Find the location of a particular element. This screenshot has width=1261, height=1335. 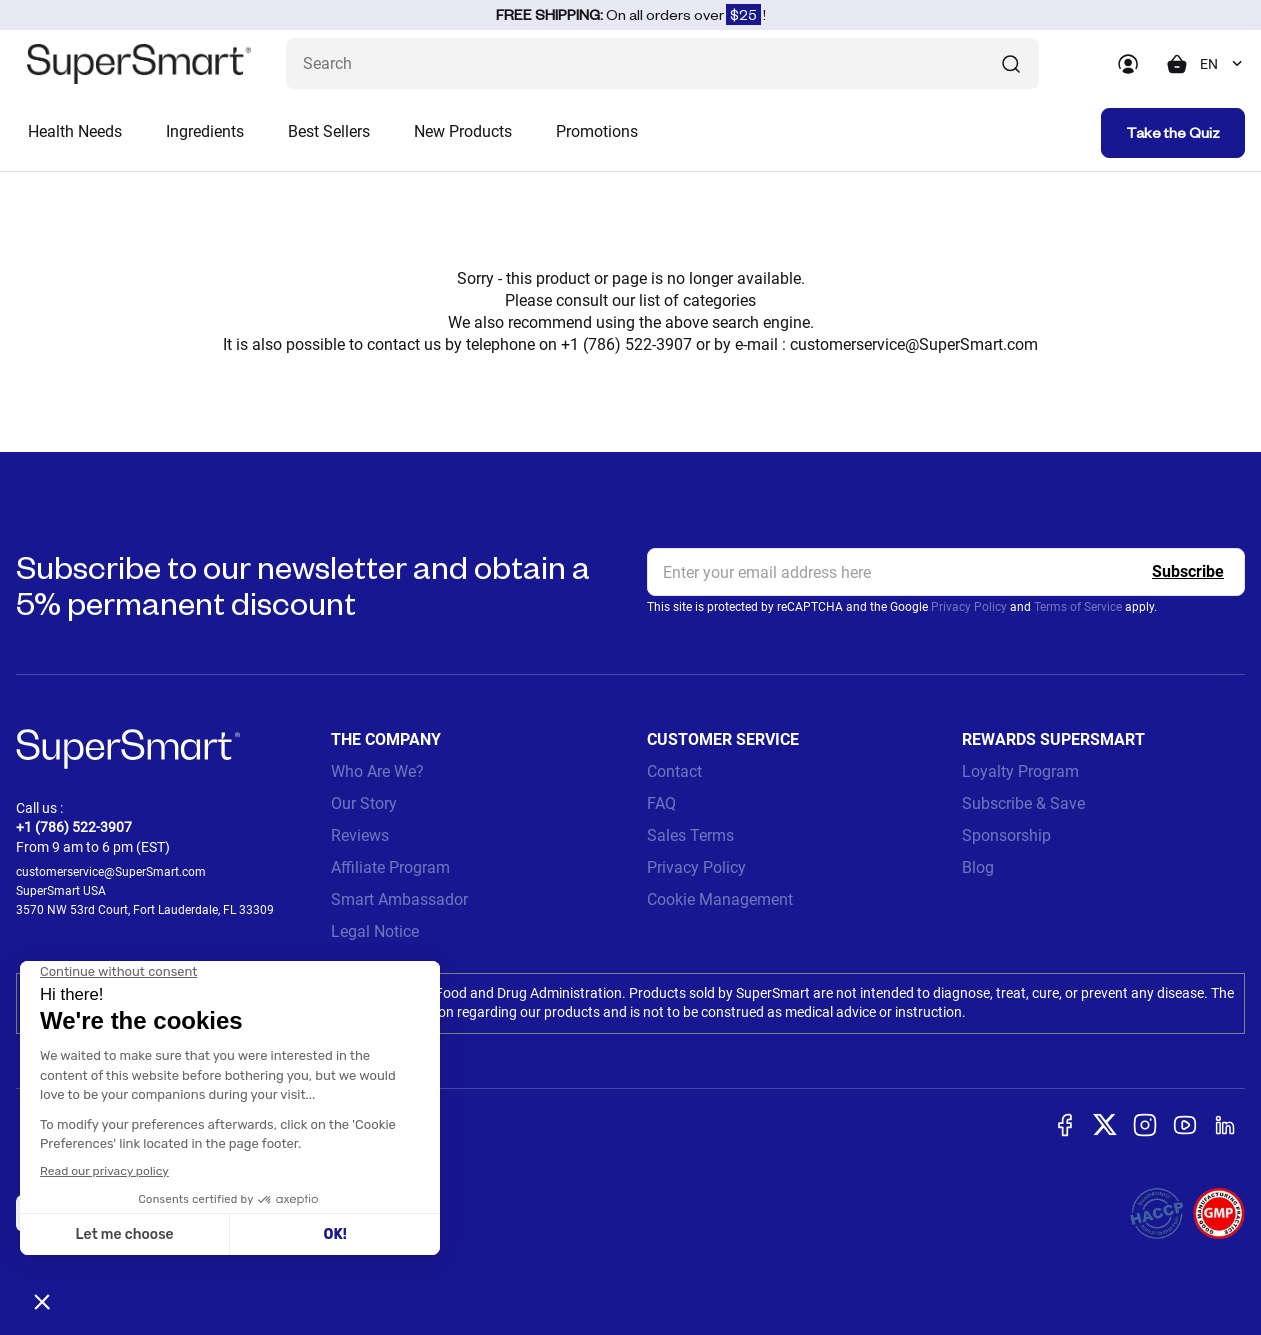

Reviews is located at coordinates (360, 835).